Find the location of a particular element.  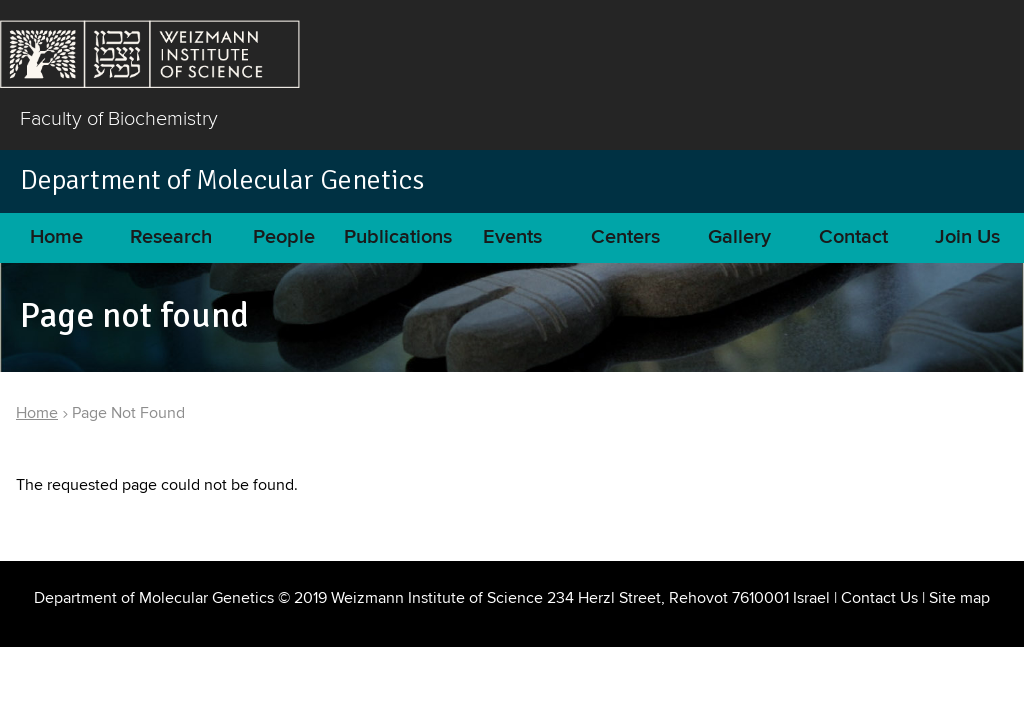

Contact is located at coordinates (853, 237).